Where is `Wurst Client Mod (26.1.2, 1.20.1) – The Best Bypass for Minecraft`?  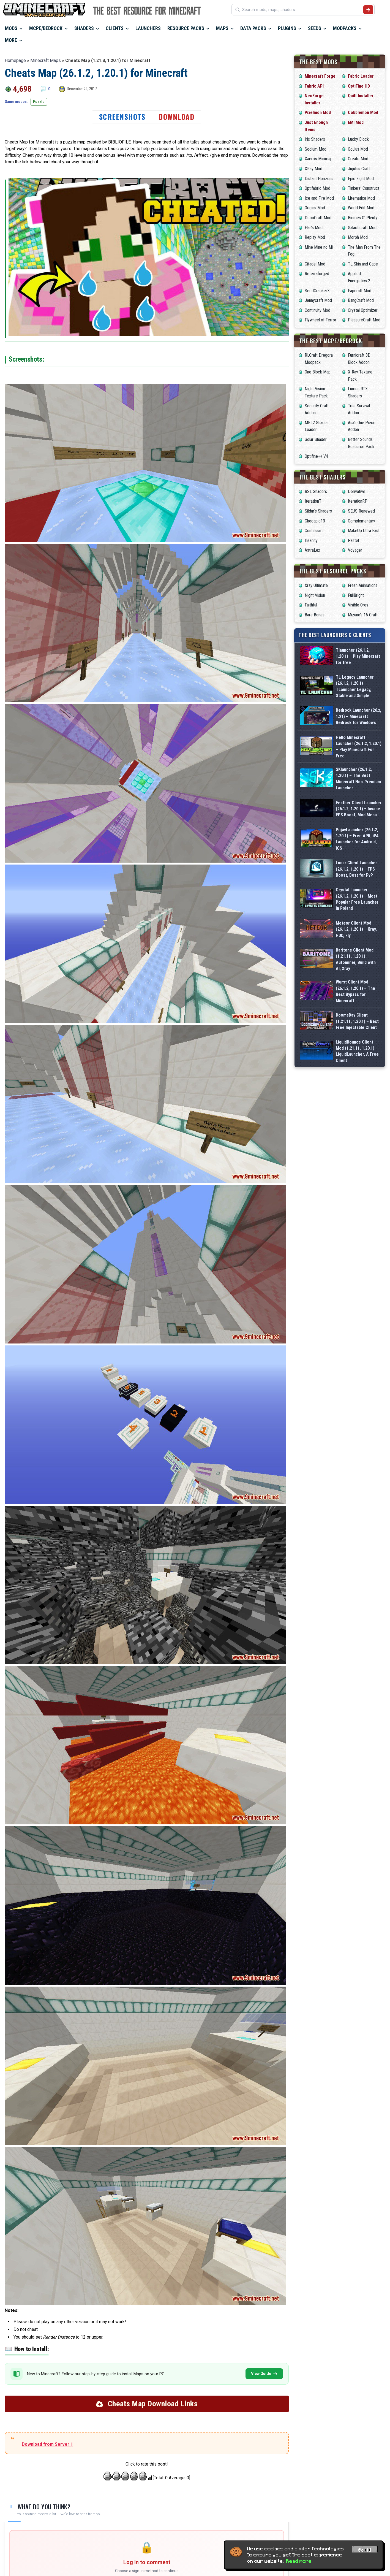
Wurst Client Mod (26.1.2, 1.20.1) – The Best Bypass for Minecraft is located at coordinates (355, 991).